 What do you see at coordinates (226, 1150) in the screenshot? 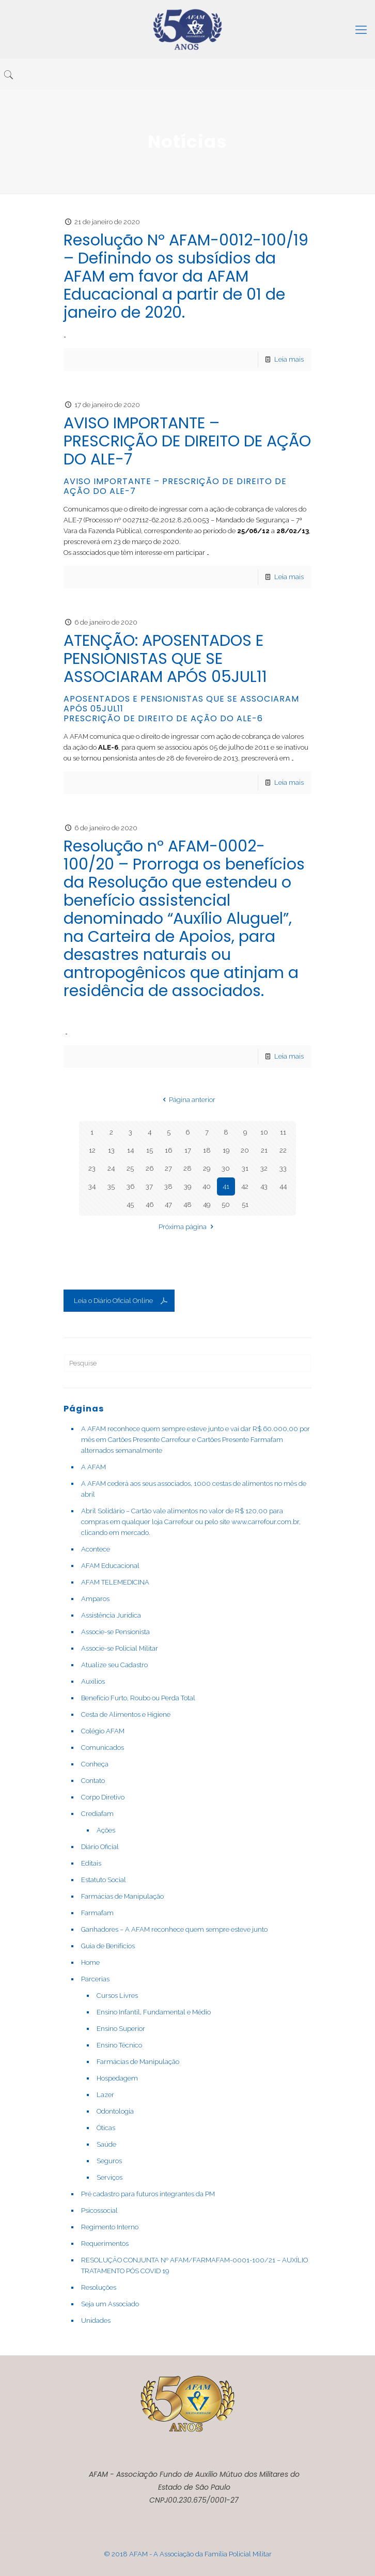
I see `19` at bounding box center [226, 1150].